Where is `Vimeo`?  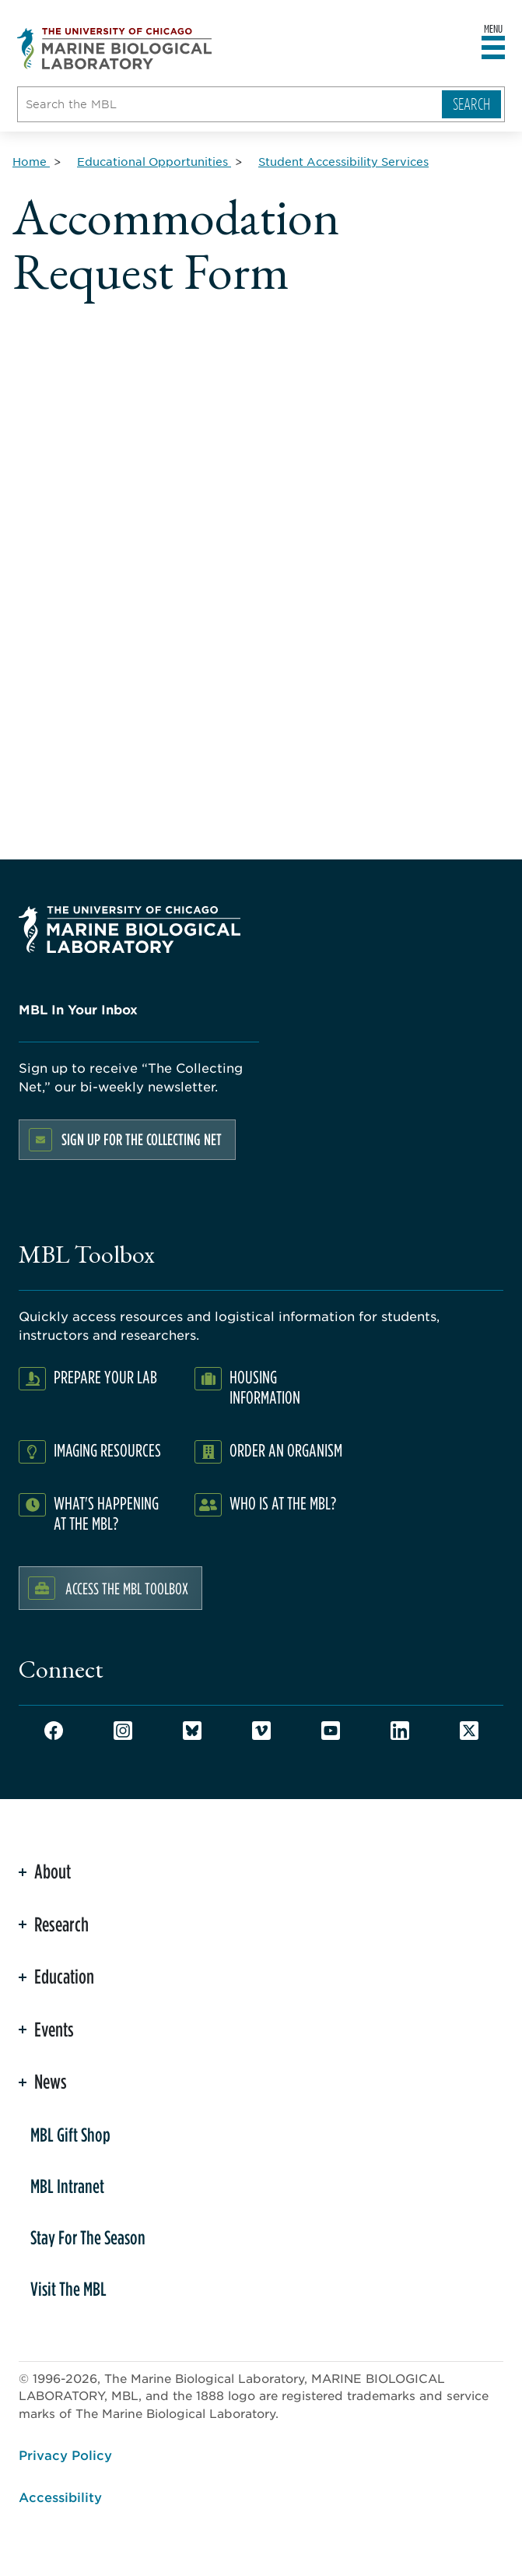
Vimeo is located at coordinates (261, 1730).